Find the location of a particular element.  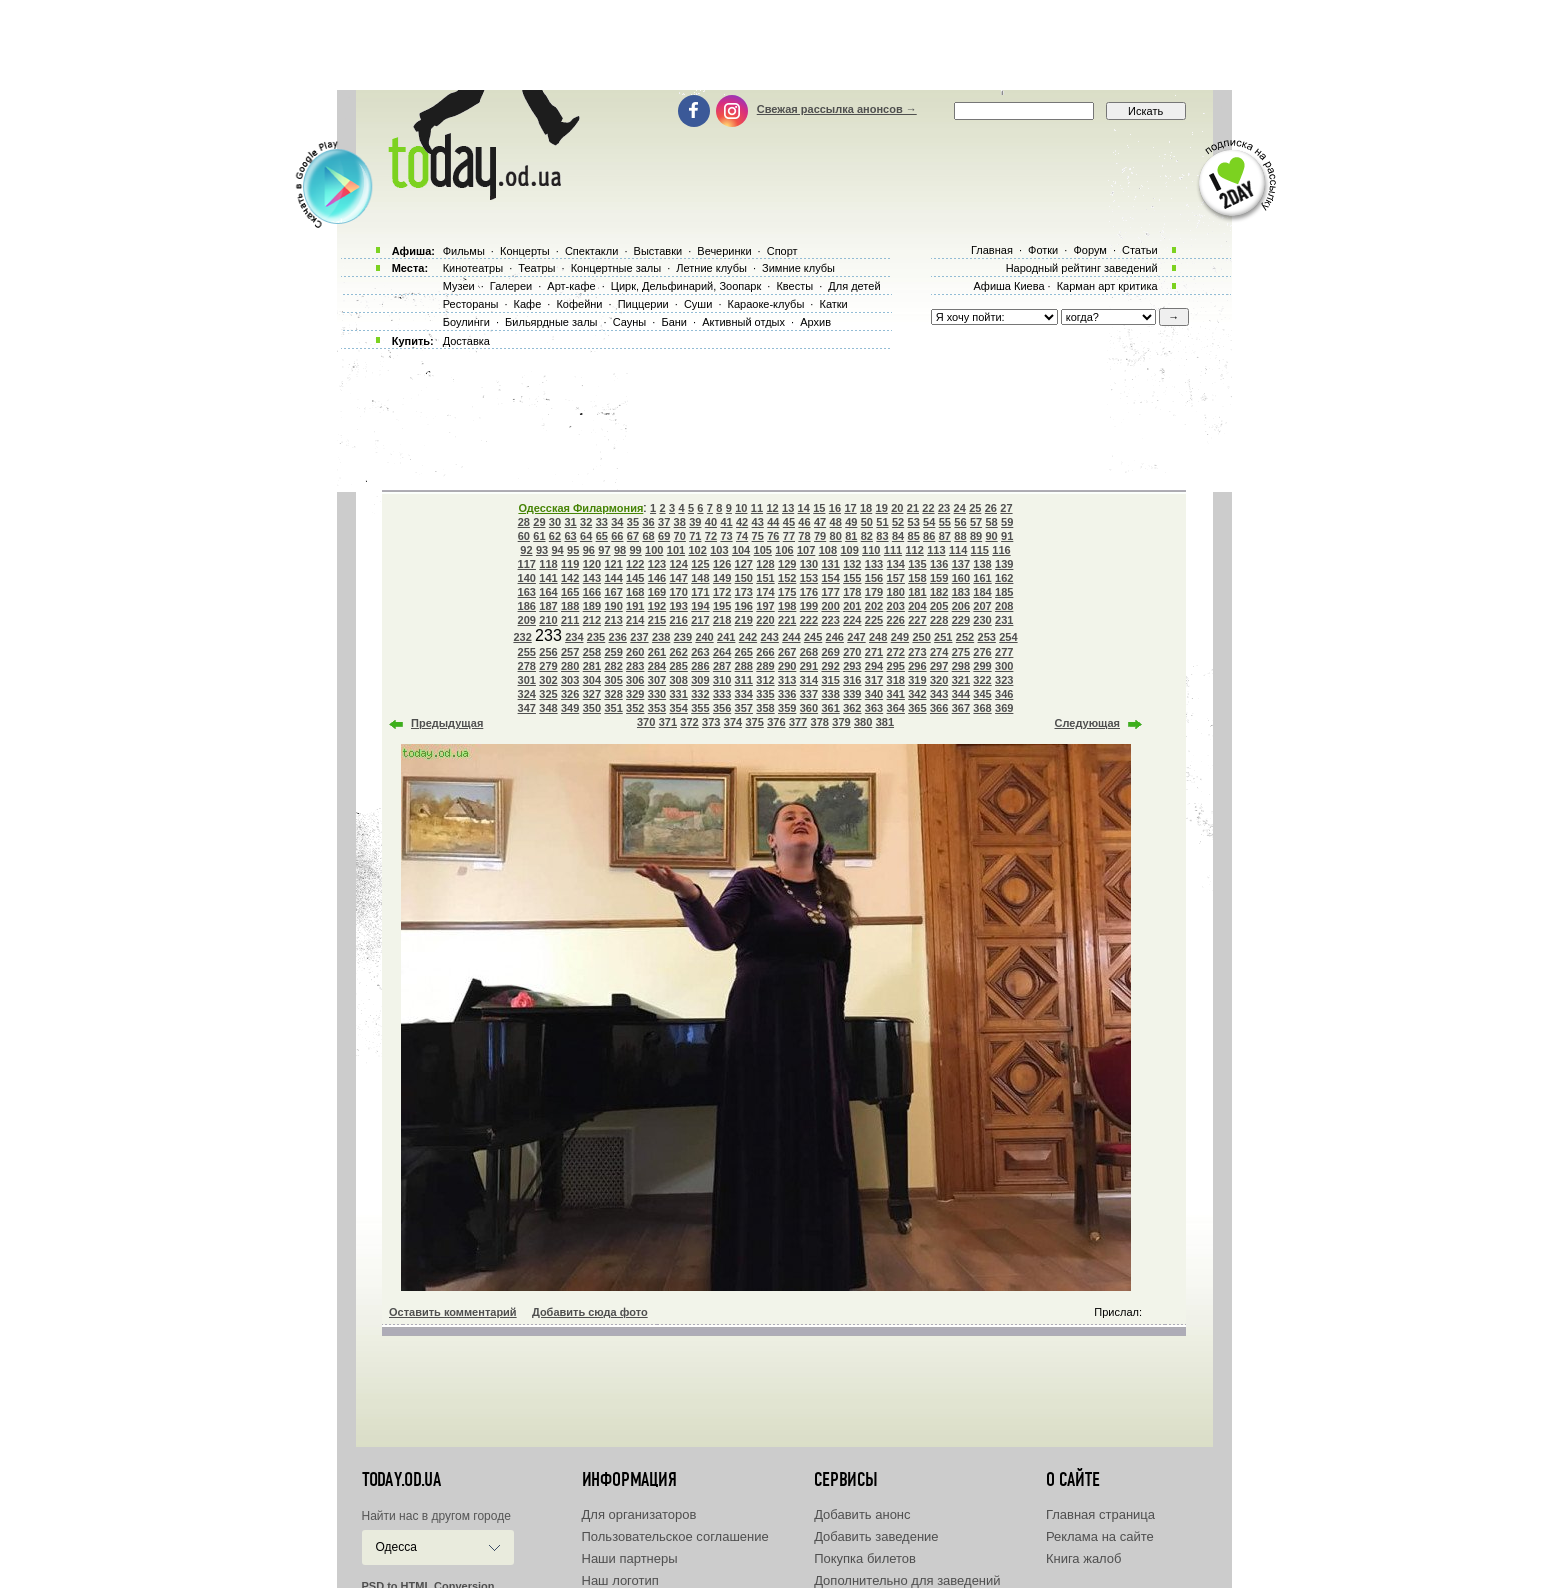

198 is located at coordinates (787, 606).